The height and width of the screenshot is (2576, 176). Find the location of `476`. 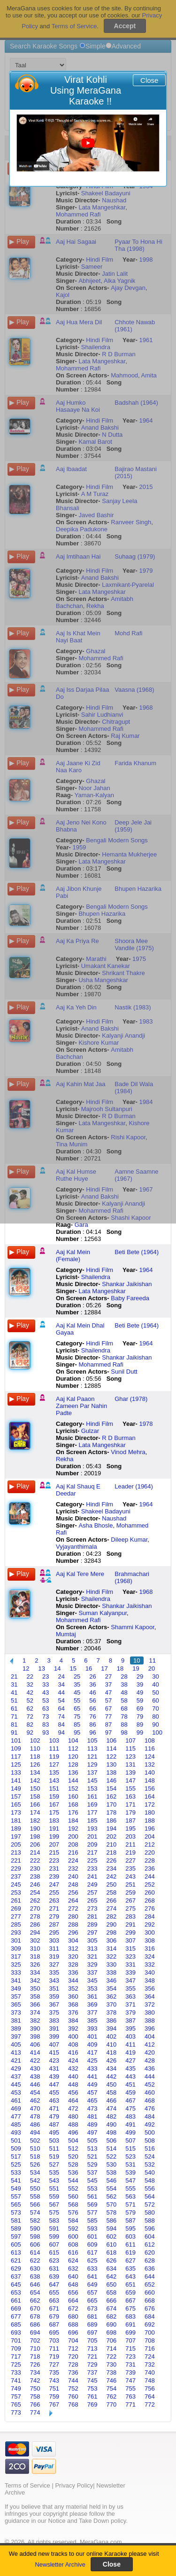

476 is located at coordinates (150, 2108).